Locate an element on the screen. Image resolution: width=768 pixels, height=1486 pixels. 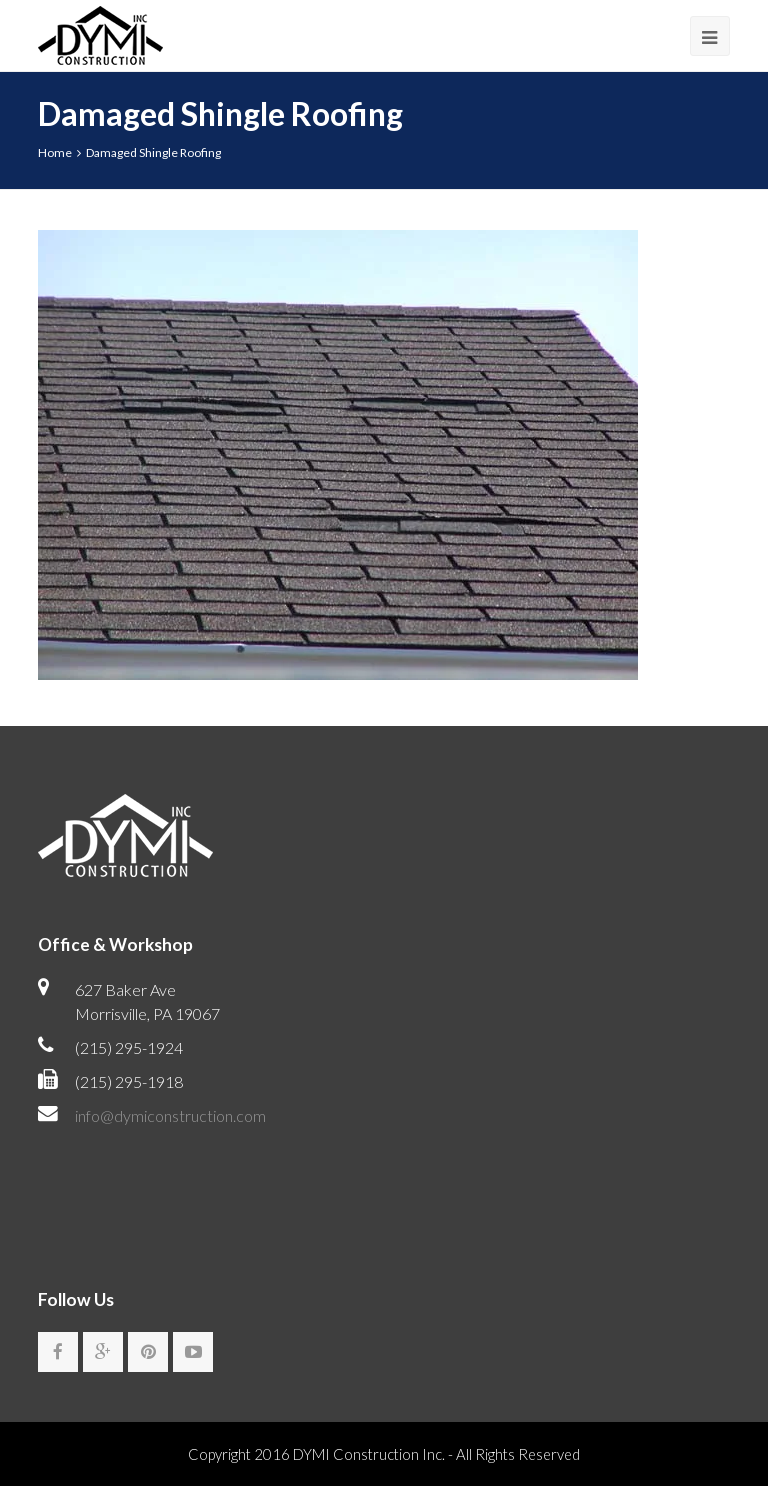
info@dymiconstruction.com is located at coordinates (170, 1115).